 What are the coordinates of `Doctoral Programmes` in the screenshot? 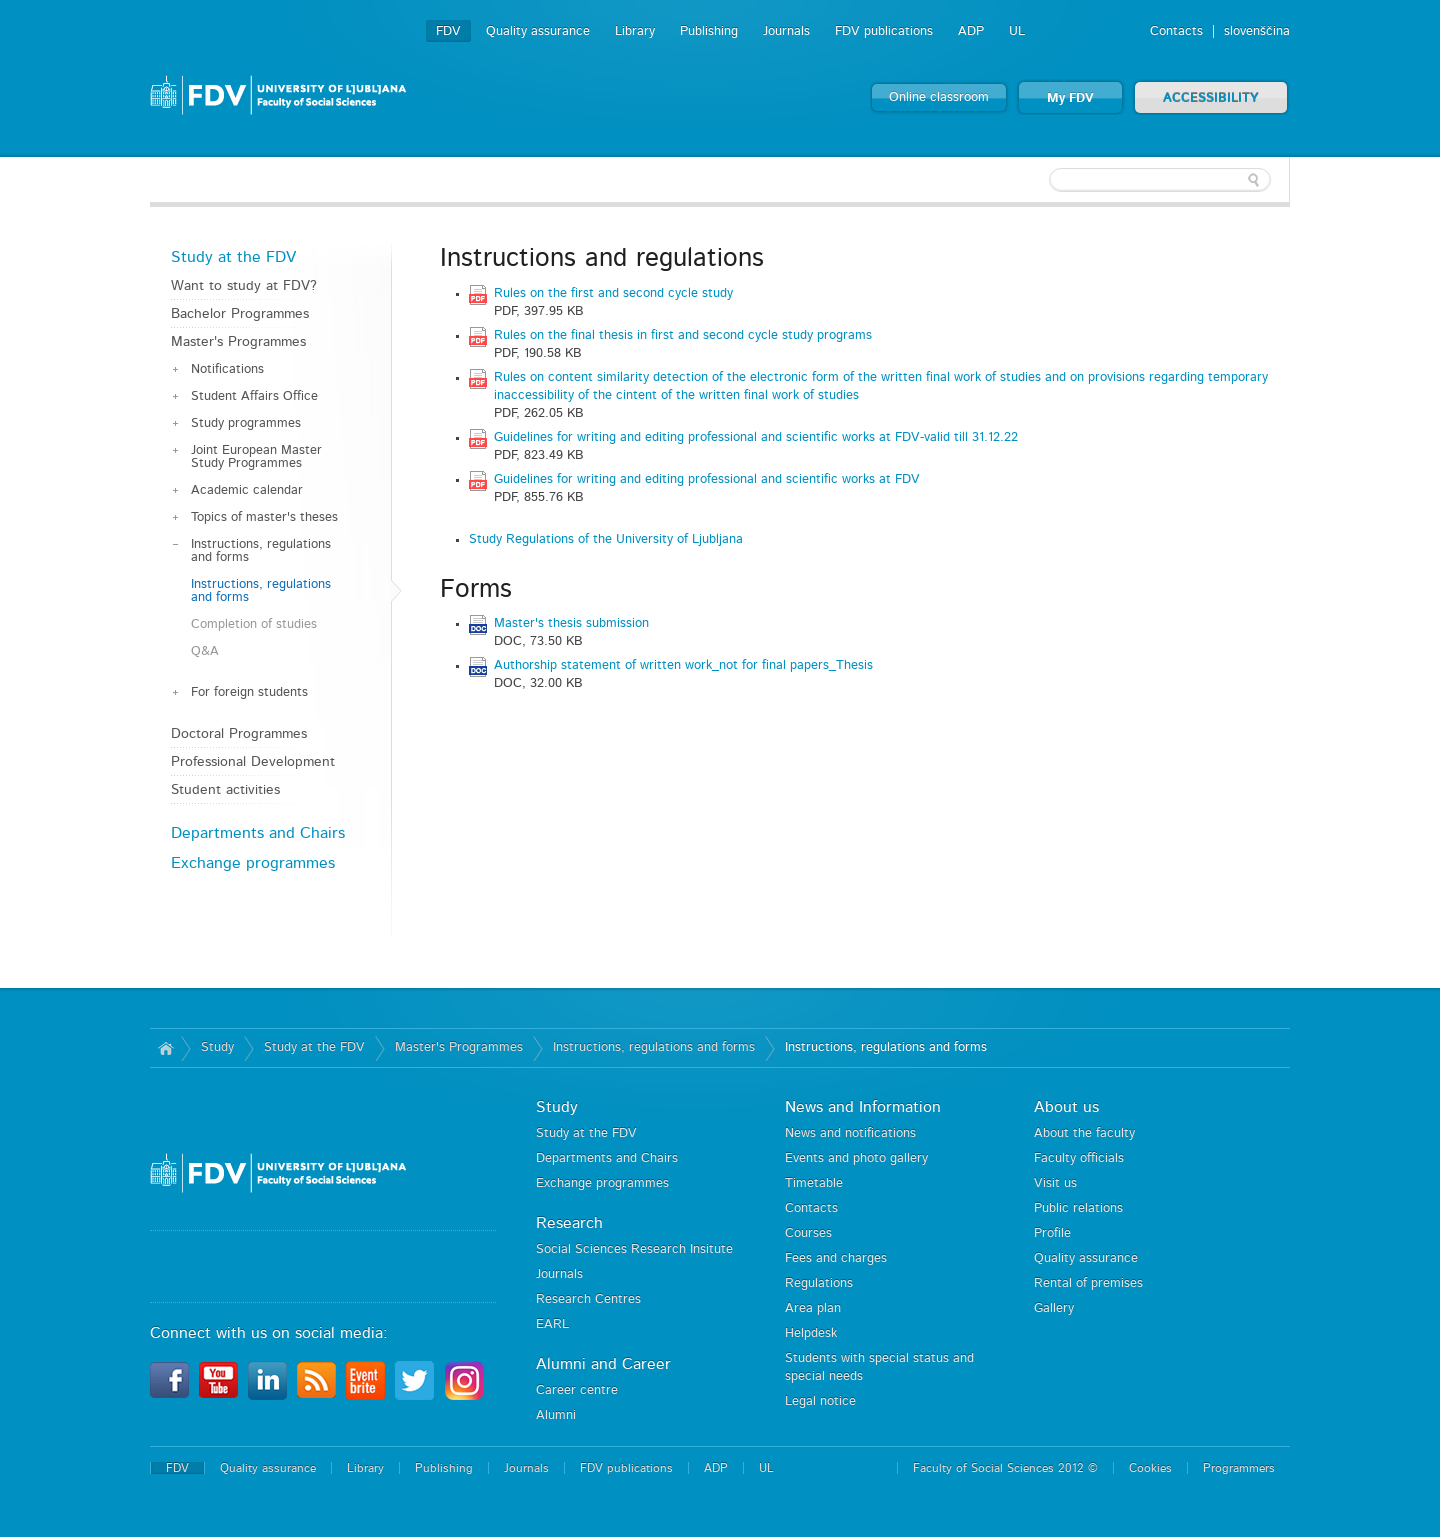 It's located at (239, 734).